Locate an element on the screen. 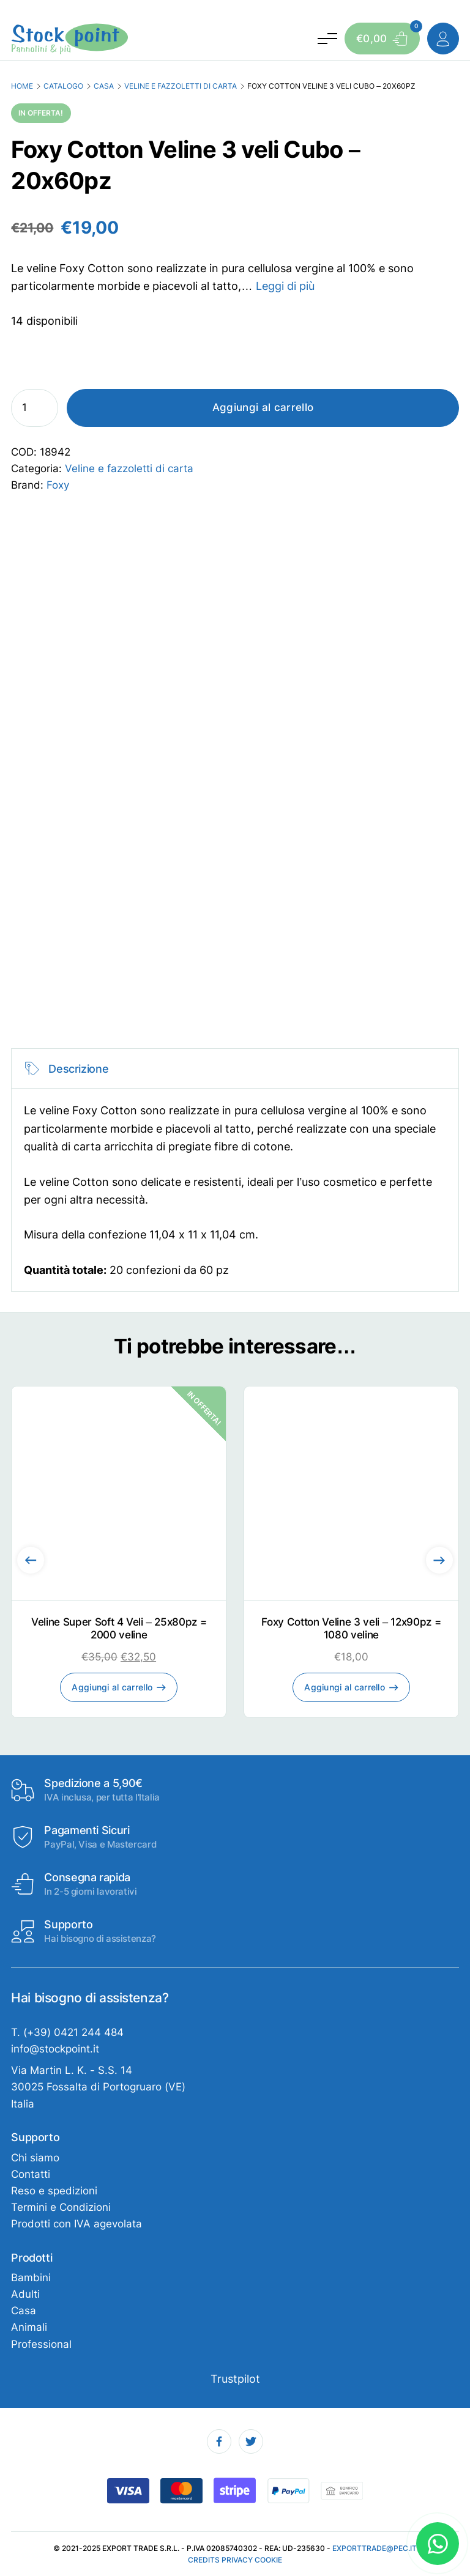  Prodotti con IVA agevolata is located at coordinates (76, 2224).